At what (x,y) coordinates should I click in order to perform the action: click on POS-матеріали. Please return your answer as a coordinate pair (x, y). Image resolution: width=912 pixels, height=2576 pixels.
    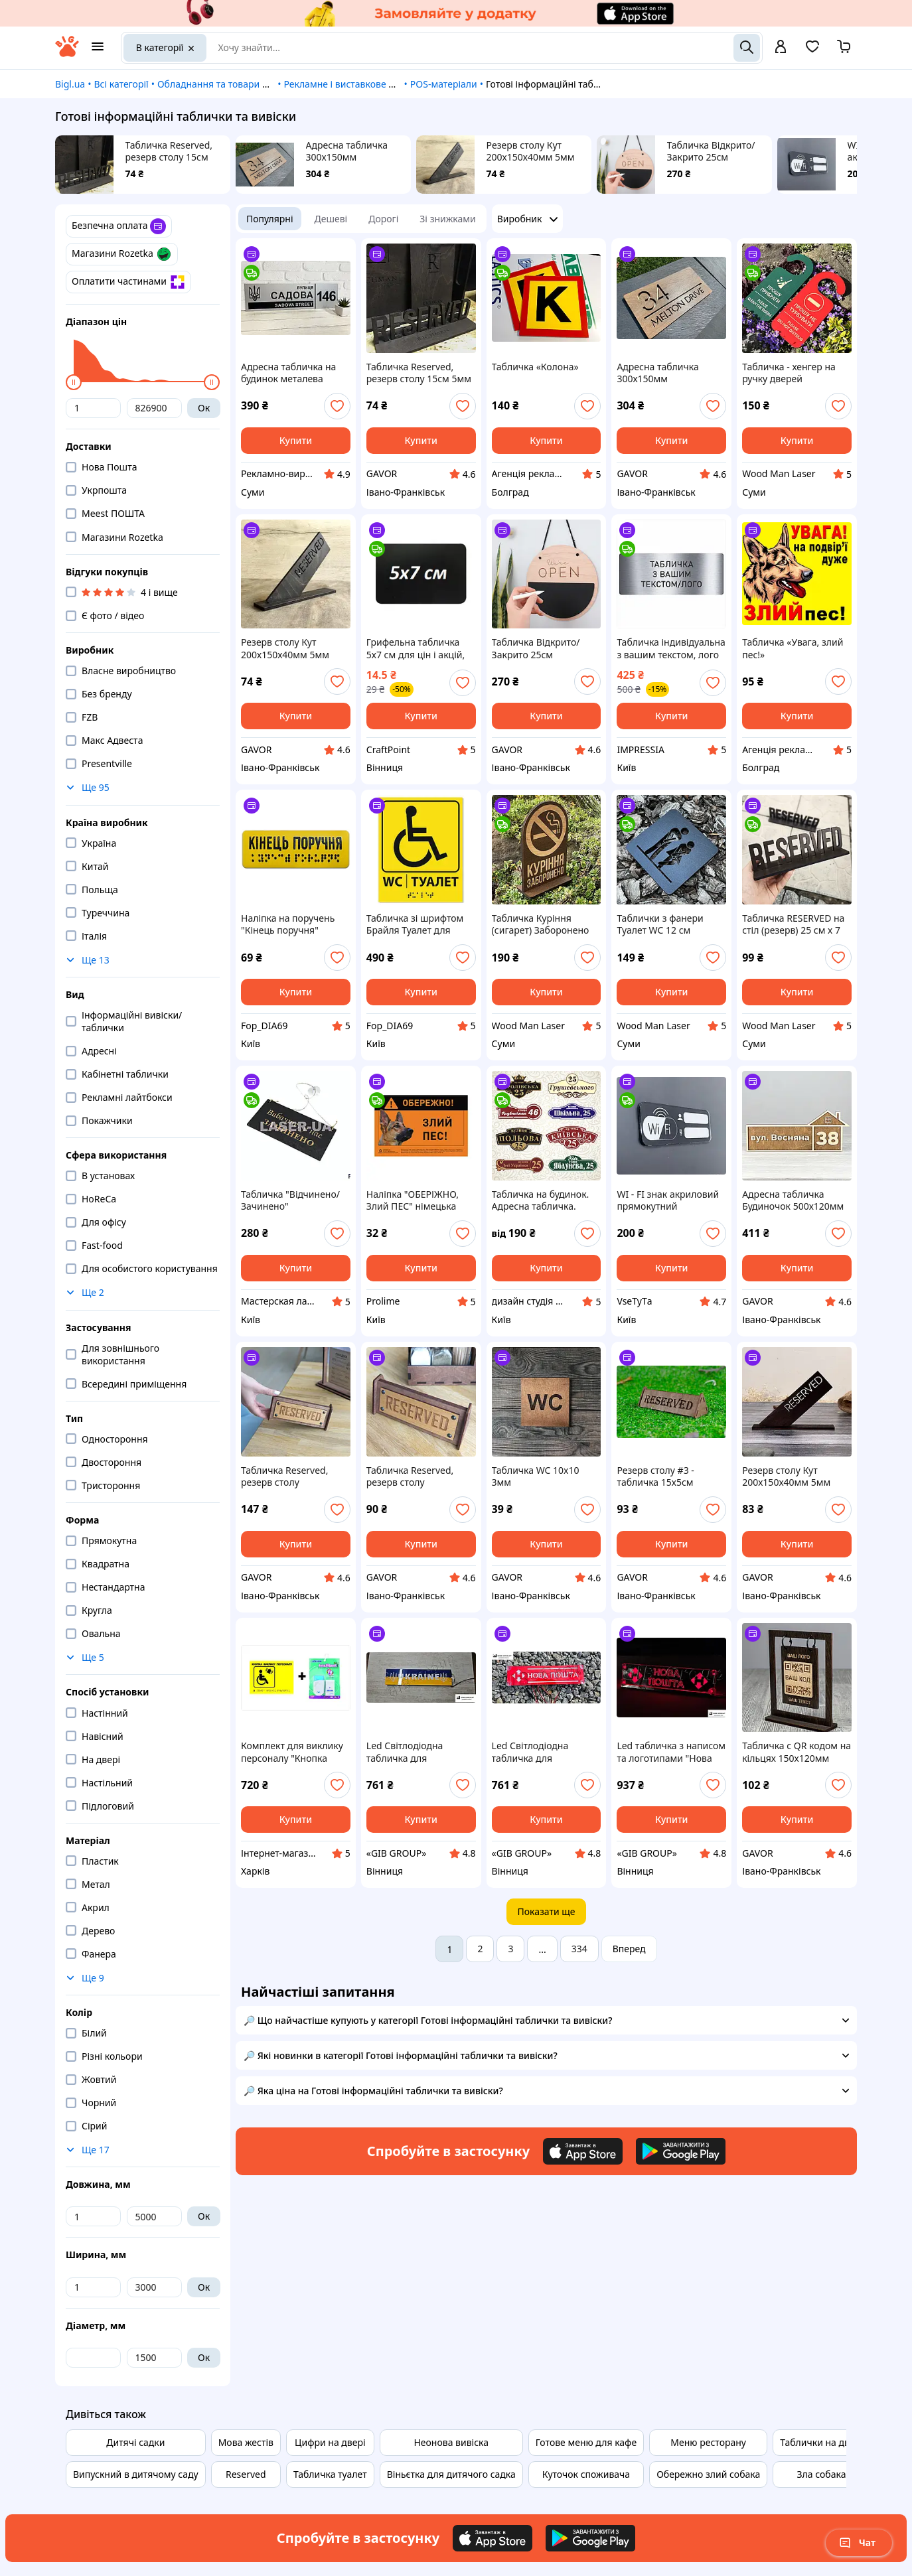
    Looking at the image, I should click on (443, 84).